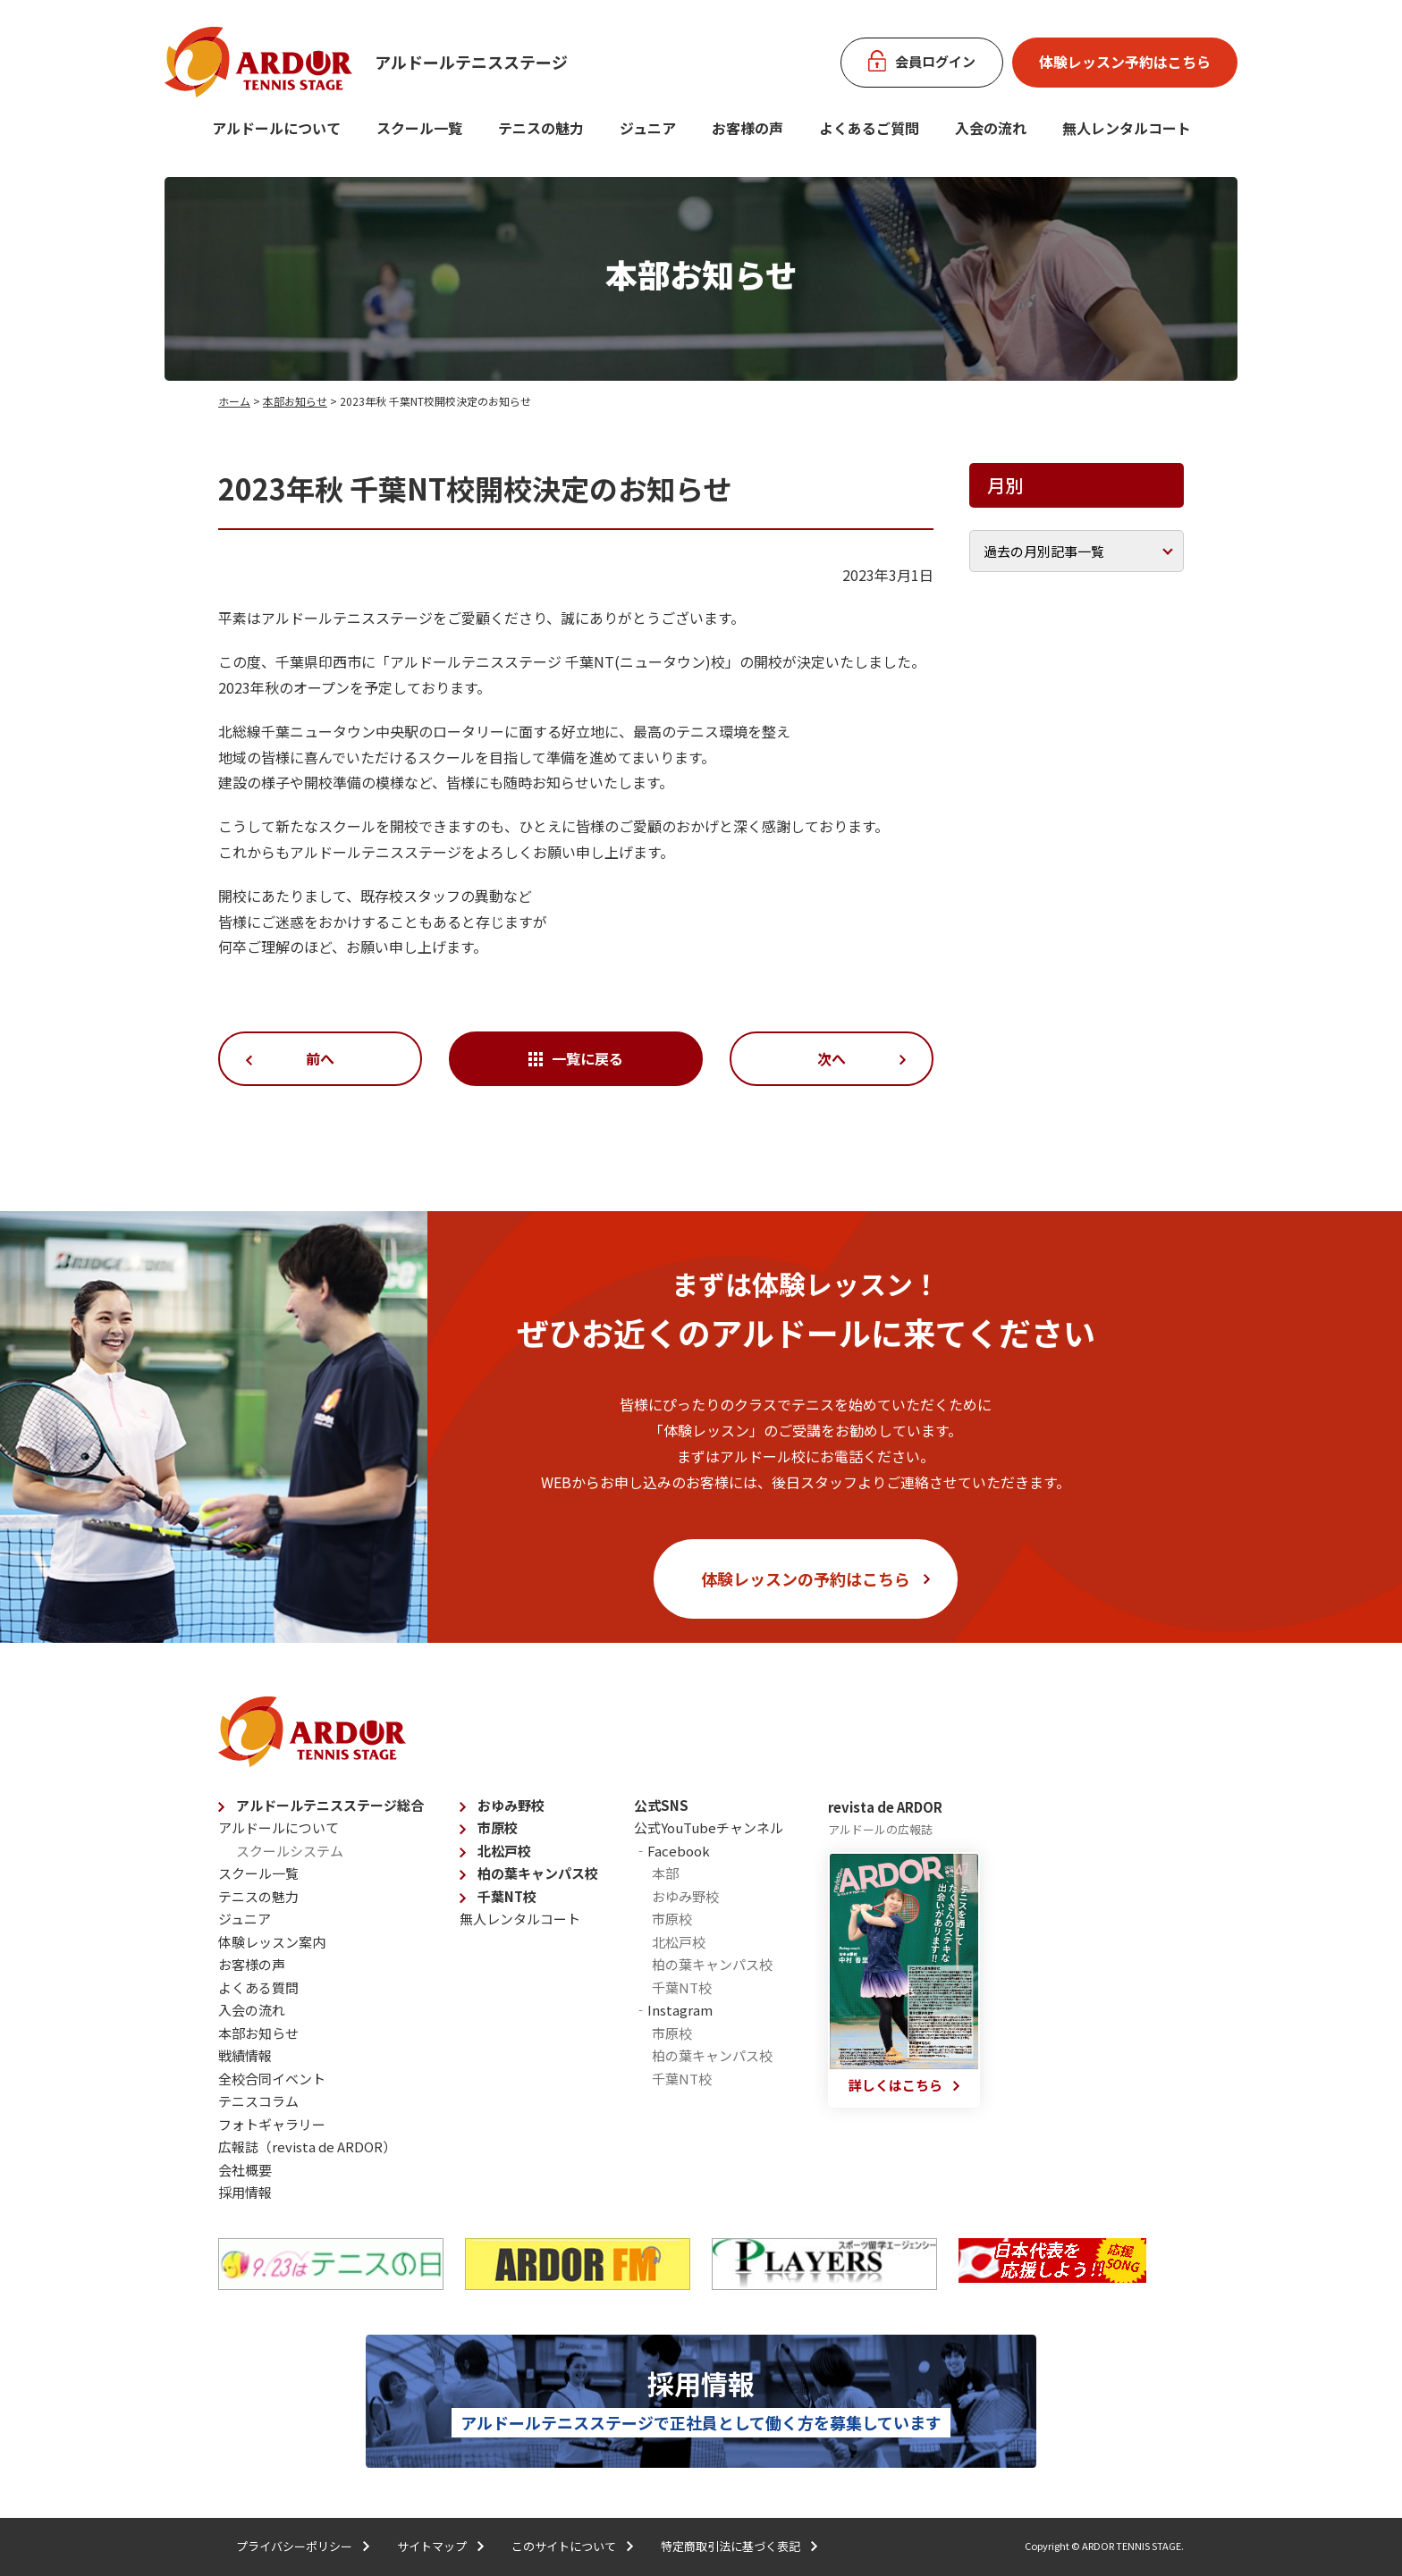  I want to click on 体験レッスン予約はこちら, so click(1125, 61).